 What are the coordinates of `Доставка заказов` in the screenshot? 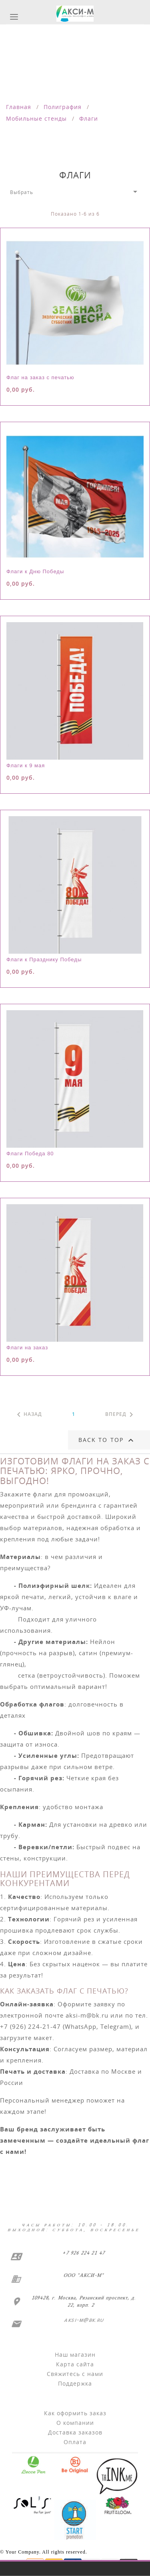 It's located at (75, 2432).